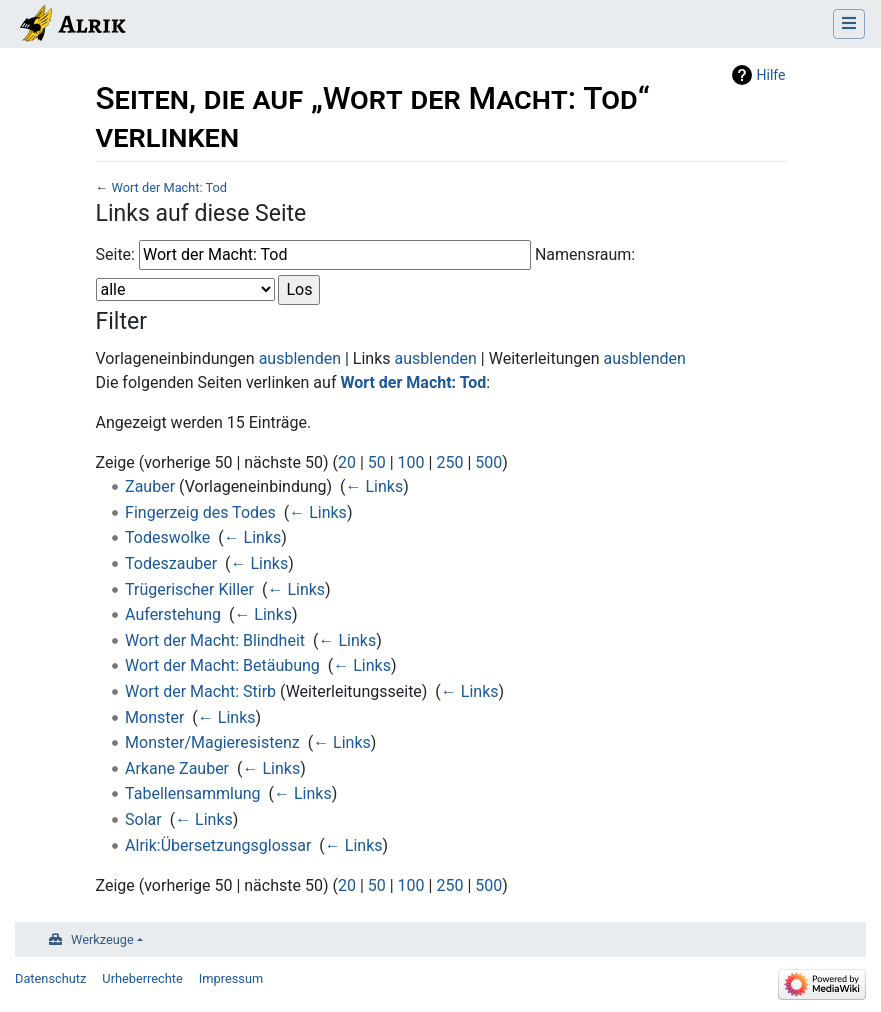  I want to click on Tabellensammlung, so click(193, 793).